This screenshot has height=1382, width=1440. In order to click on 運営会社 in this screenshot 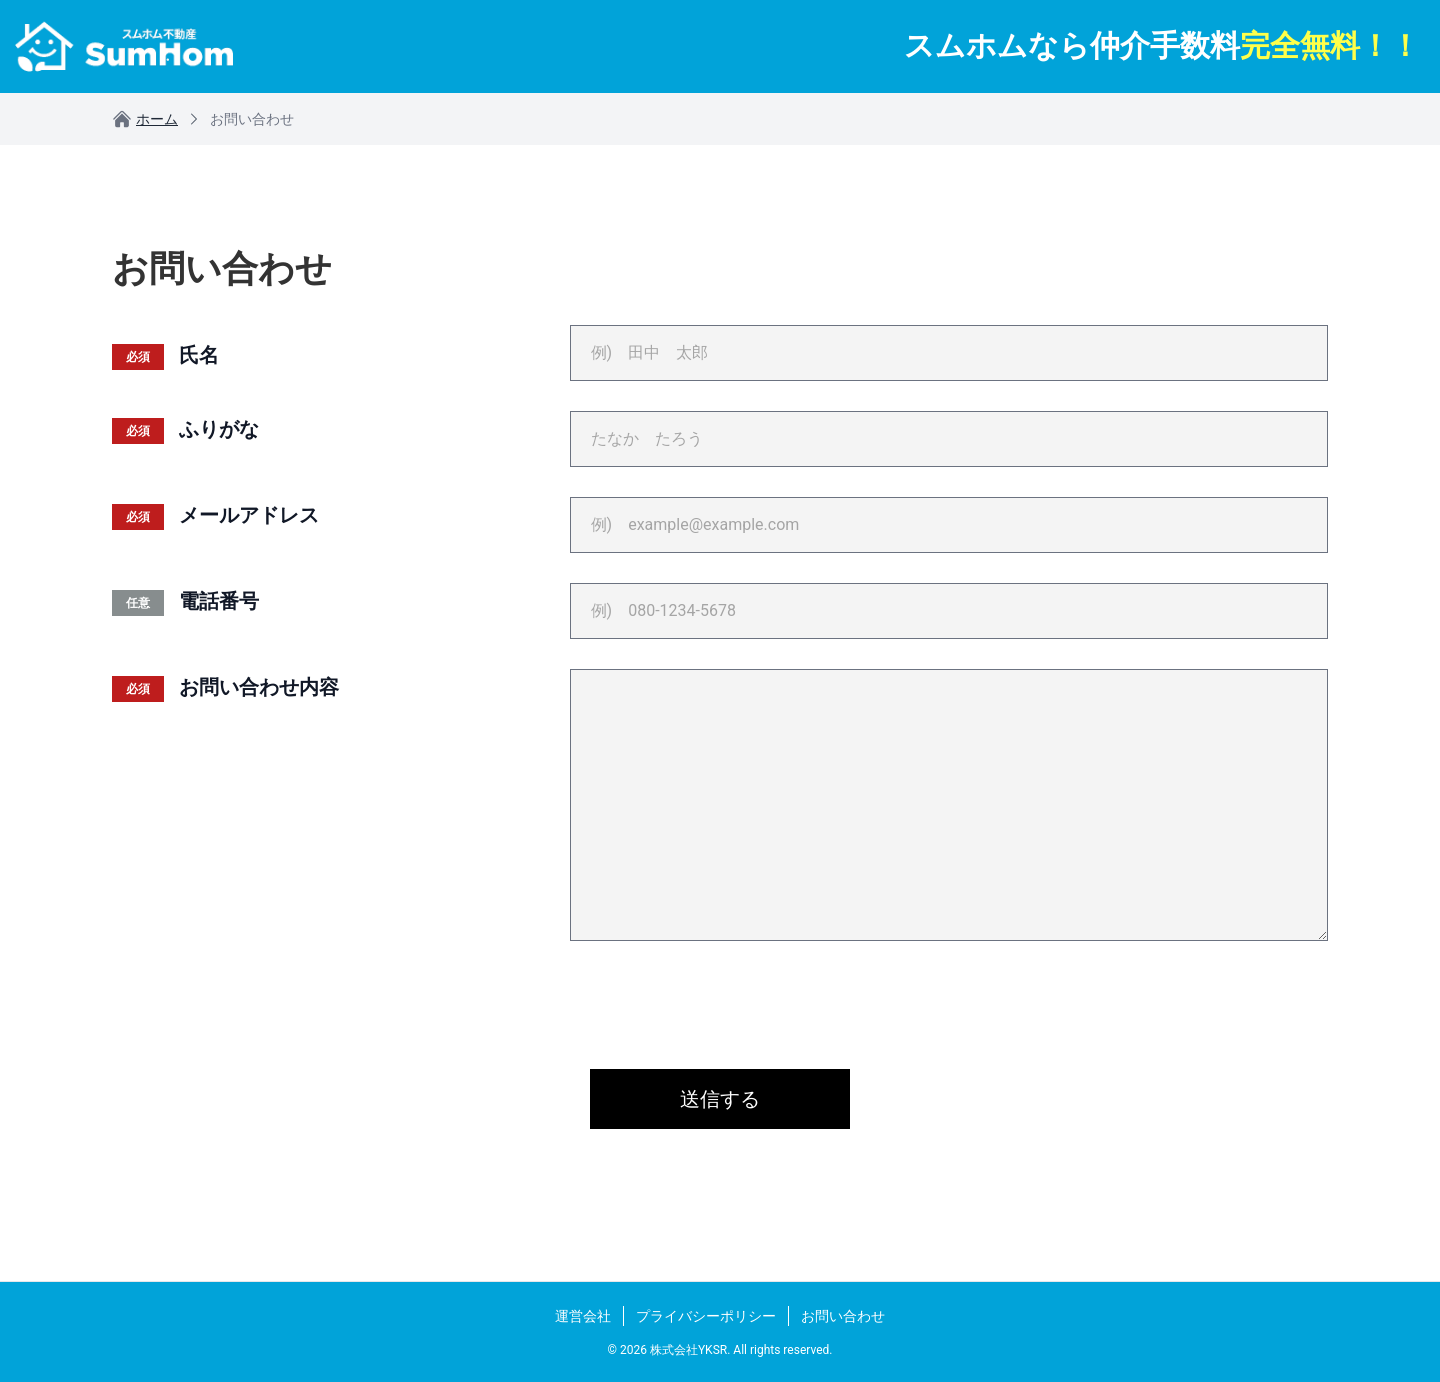, I will do `click(583, 1316)`.